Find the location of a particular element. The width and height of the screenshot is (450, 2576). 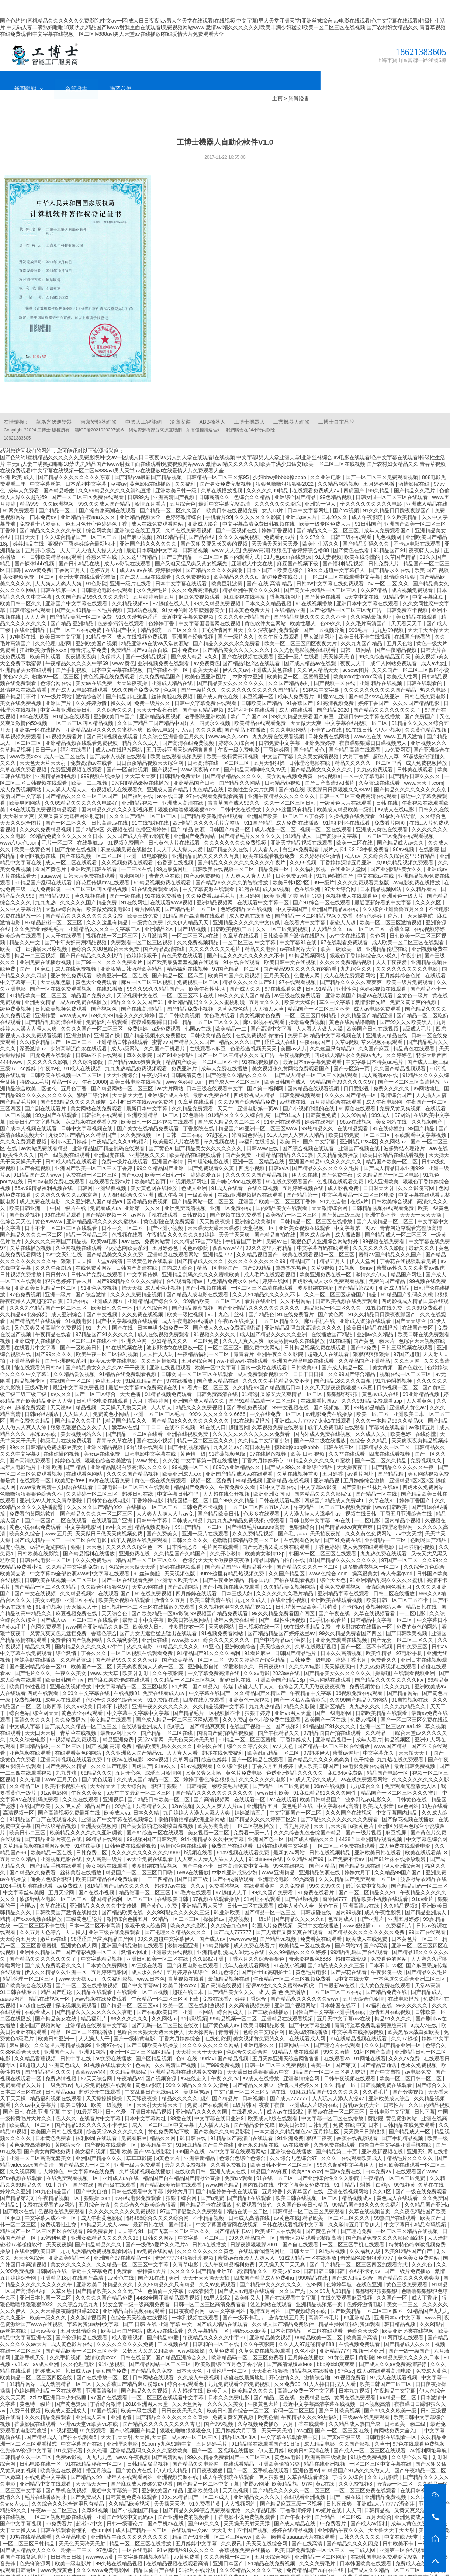

久草在线观看资源 is located at coordinates (308, 2459).